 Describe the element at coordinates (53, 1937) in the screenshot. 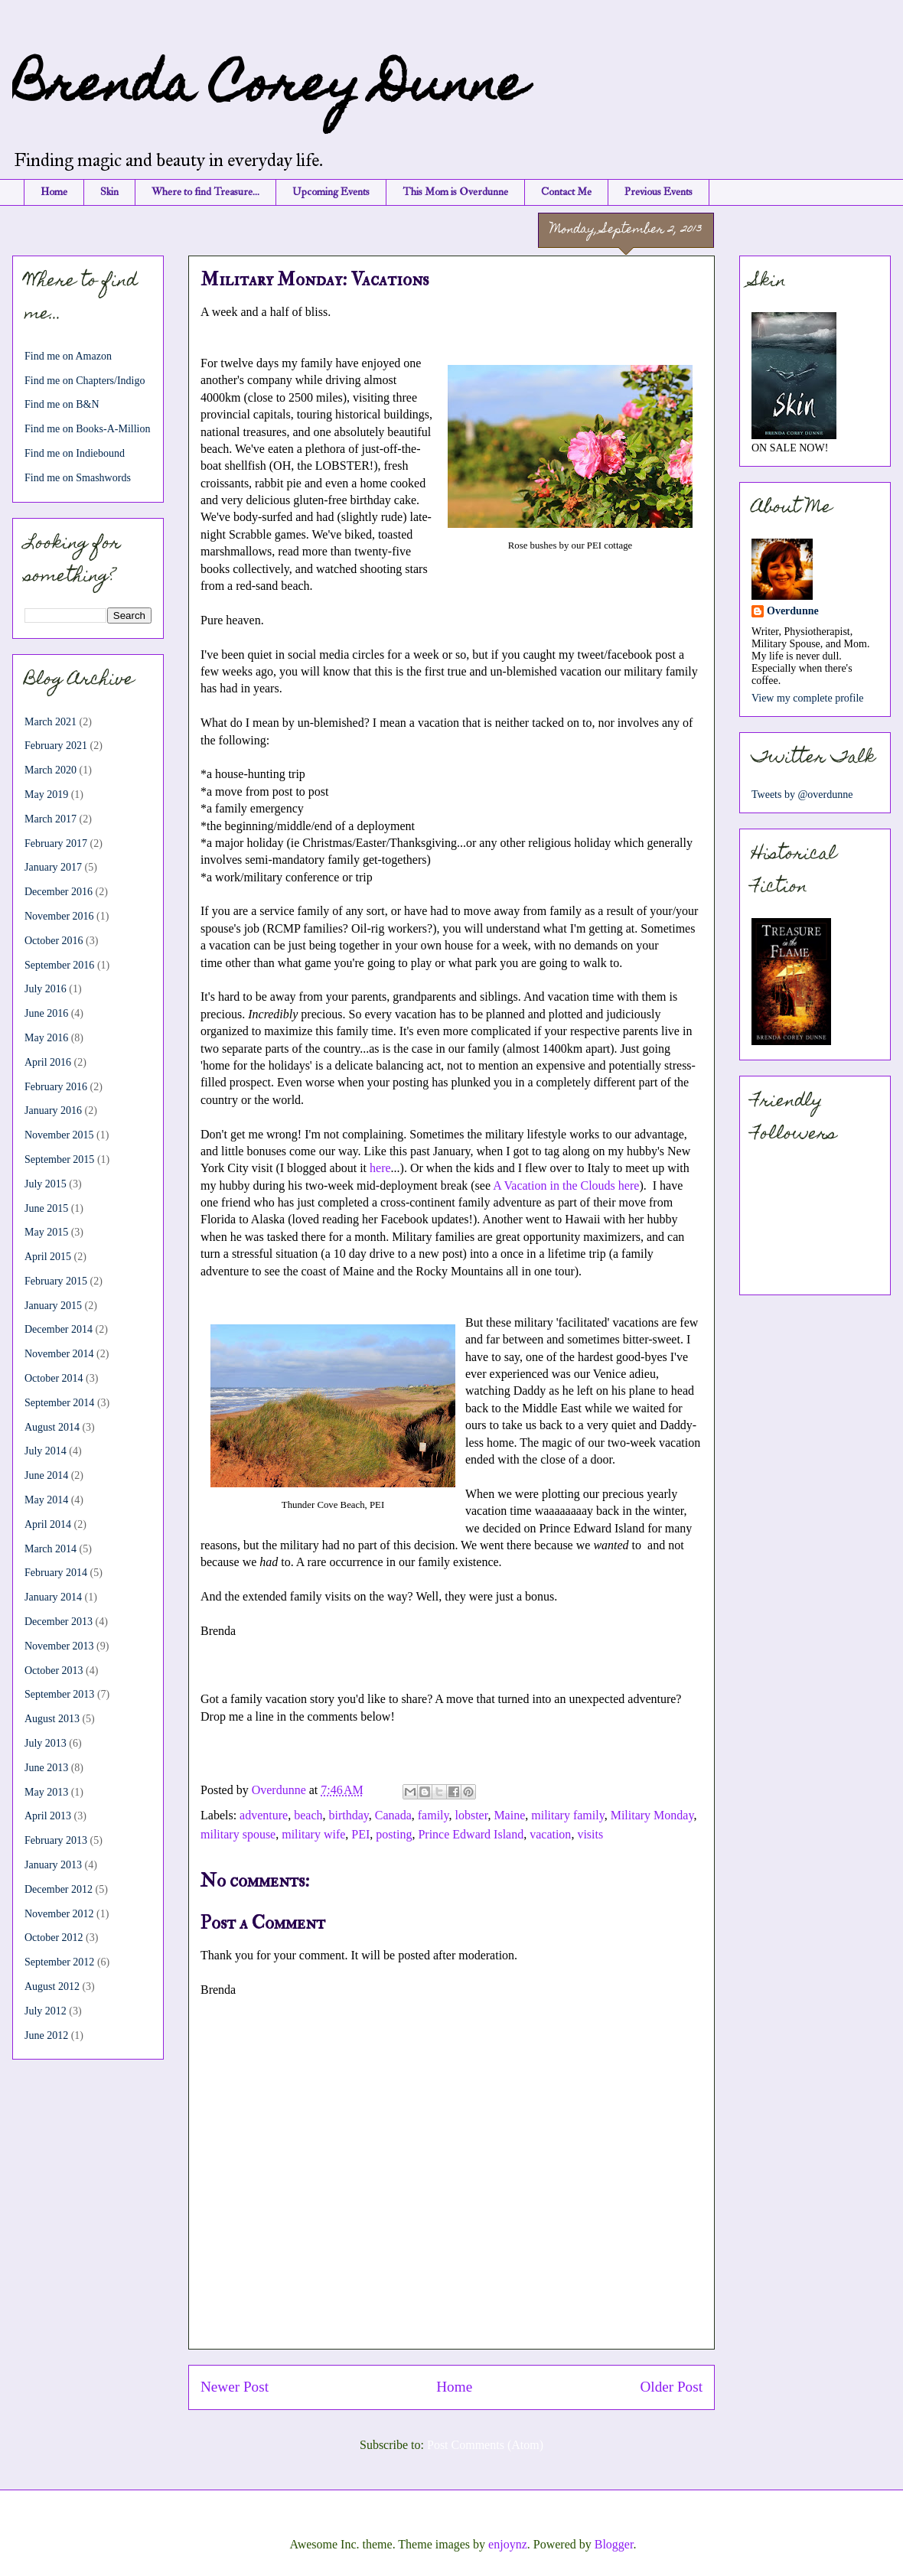

I see `October 2012` at that location.